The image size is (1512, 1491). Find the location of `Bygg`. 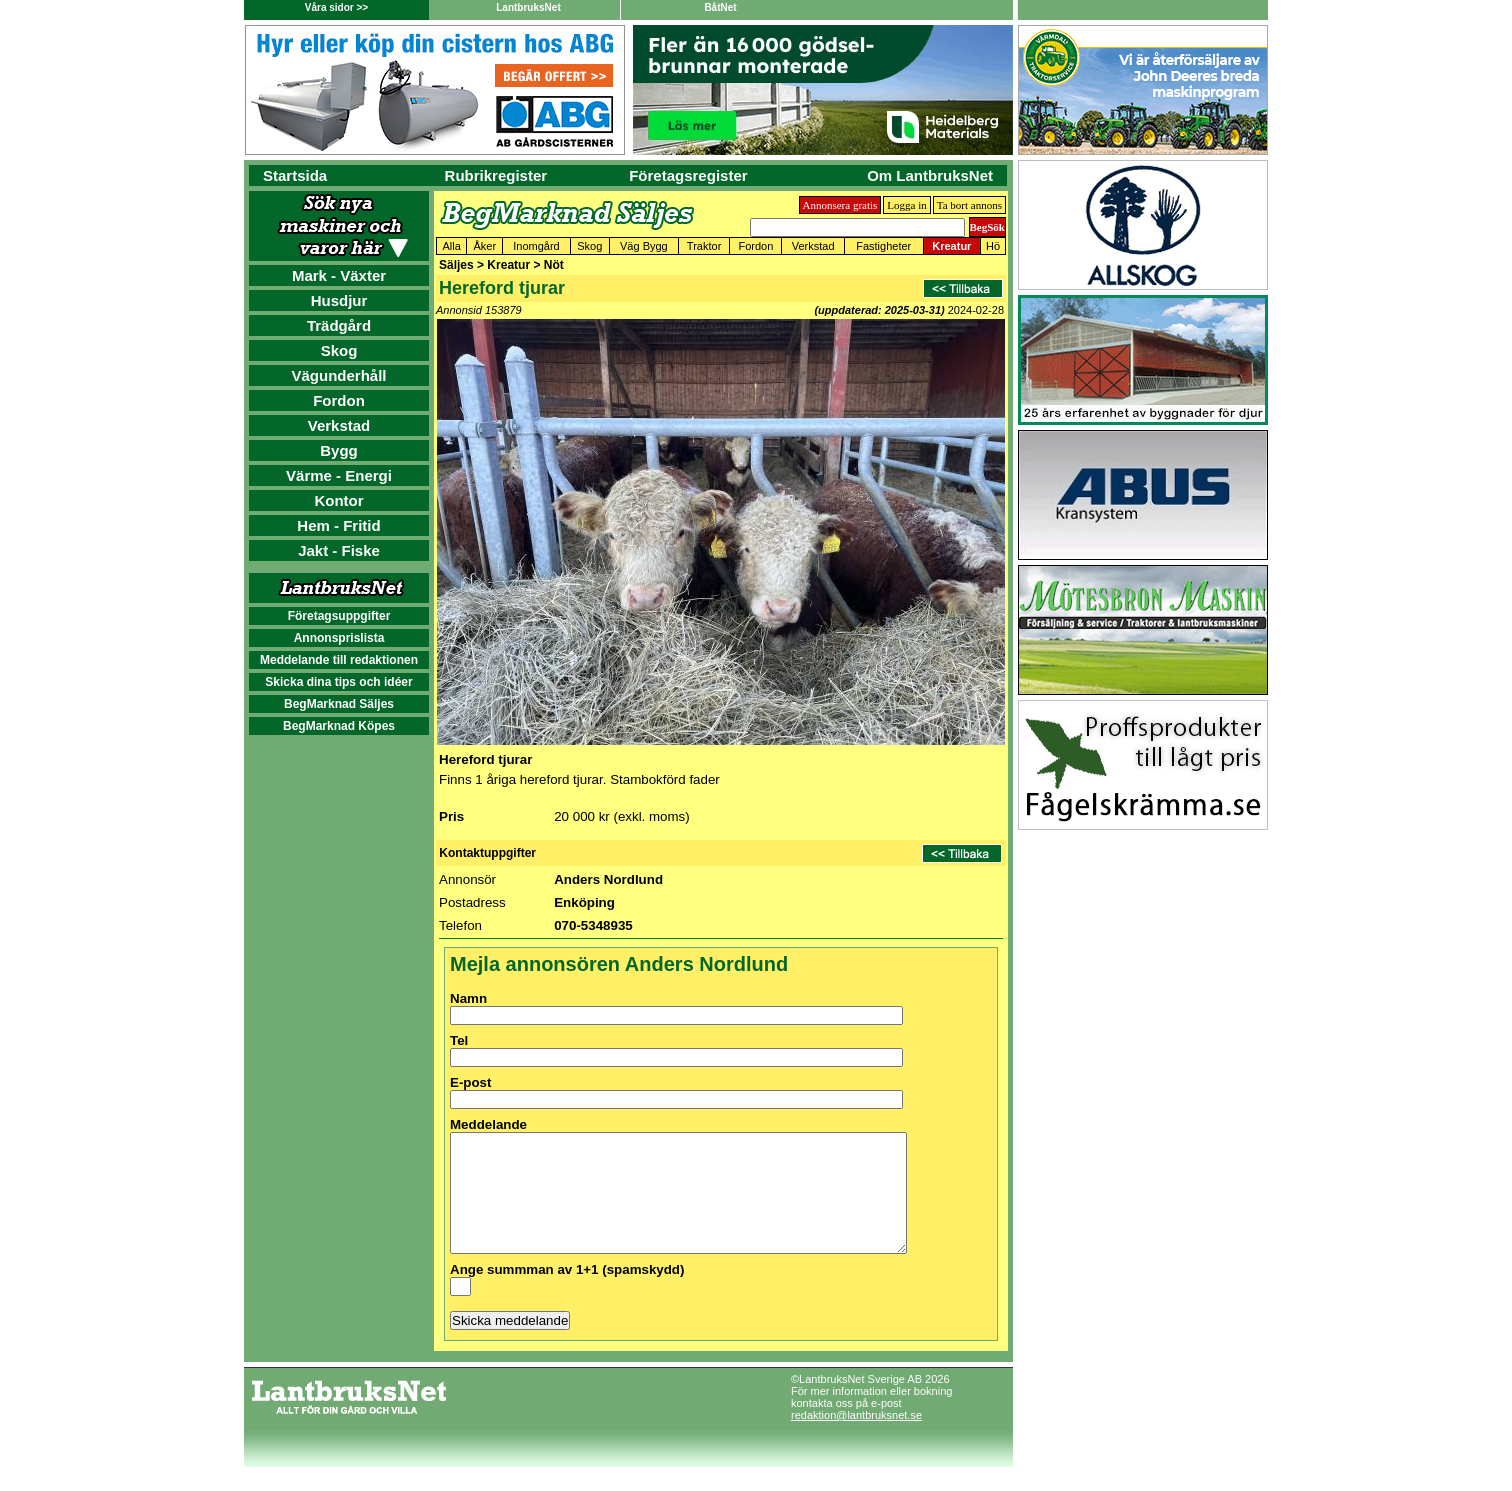

Bygg is located at coordinates (339, 450).